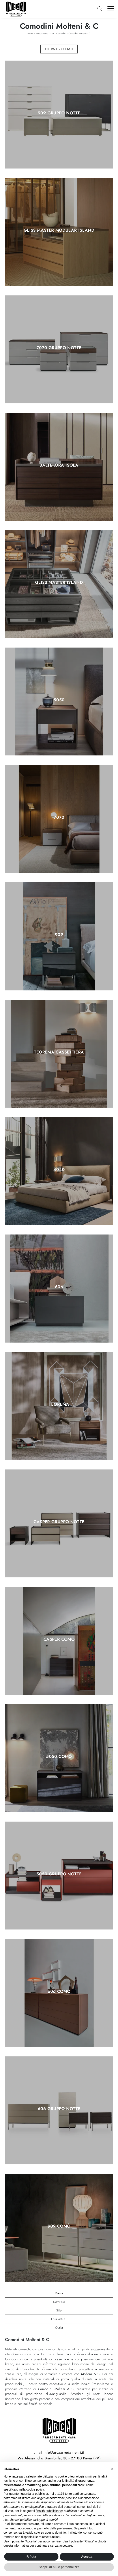 This screenshot has width=118, height=2576. I want to click on 606 Gruppo Notte, so click(59, 2109).